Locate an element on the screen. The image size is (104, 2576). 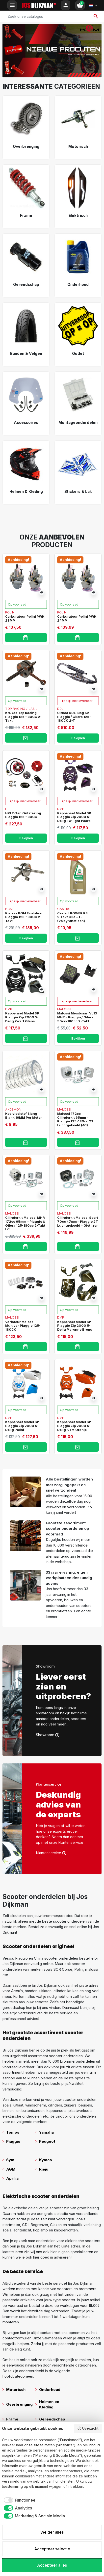
Onderhoud is located at coordinates (49, 2389).